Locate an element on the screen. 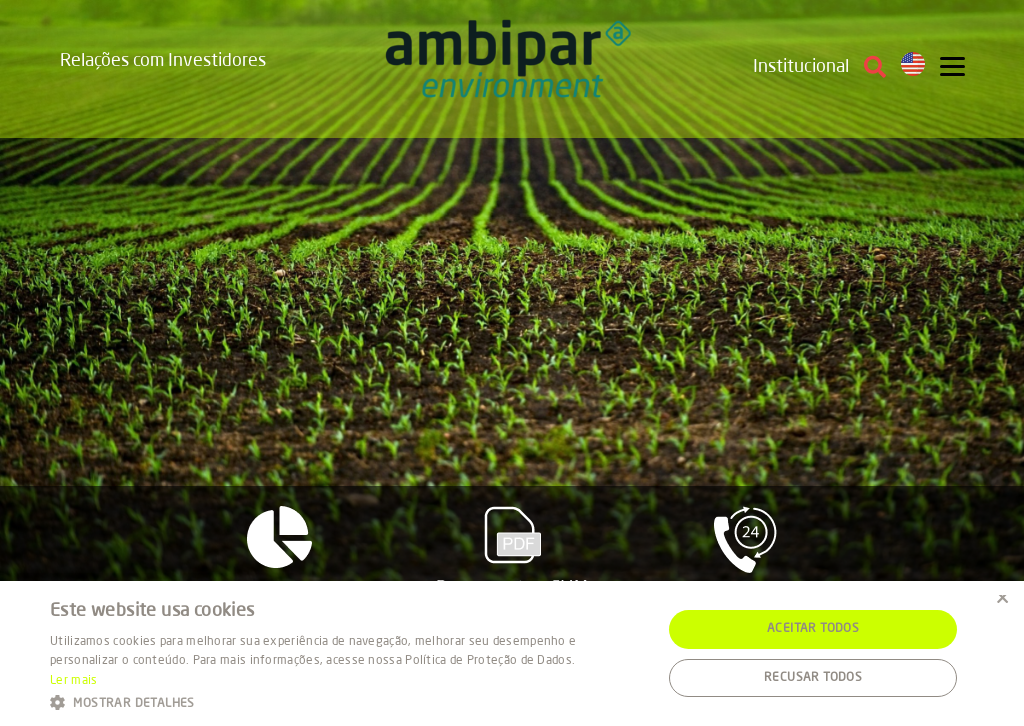 Image resolution: width=1024 pixels, height=726 pixels. Resultados is located at coordinates (279, 553).